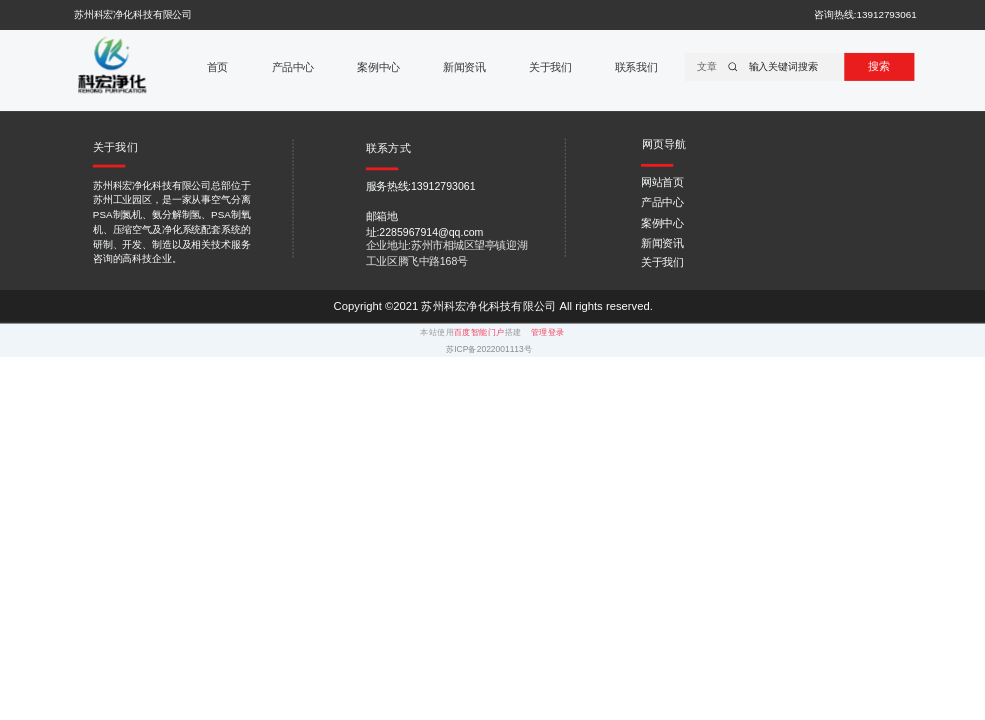  I want to click on 苏ICP备2022001113号, so click(489, 349).